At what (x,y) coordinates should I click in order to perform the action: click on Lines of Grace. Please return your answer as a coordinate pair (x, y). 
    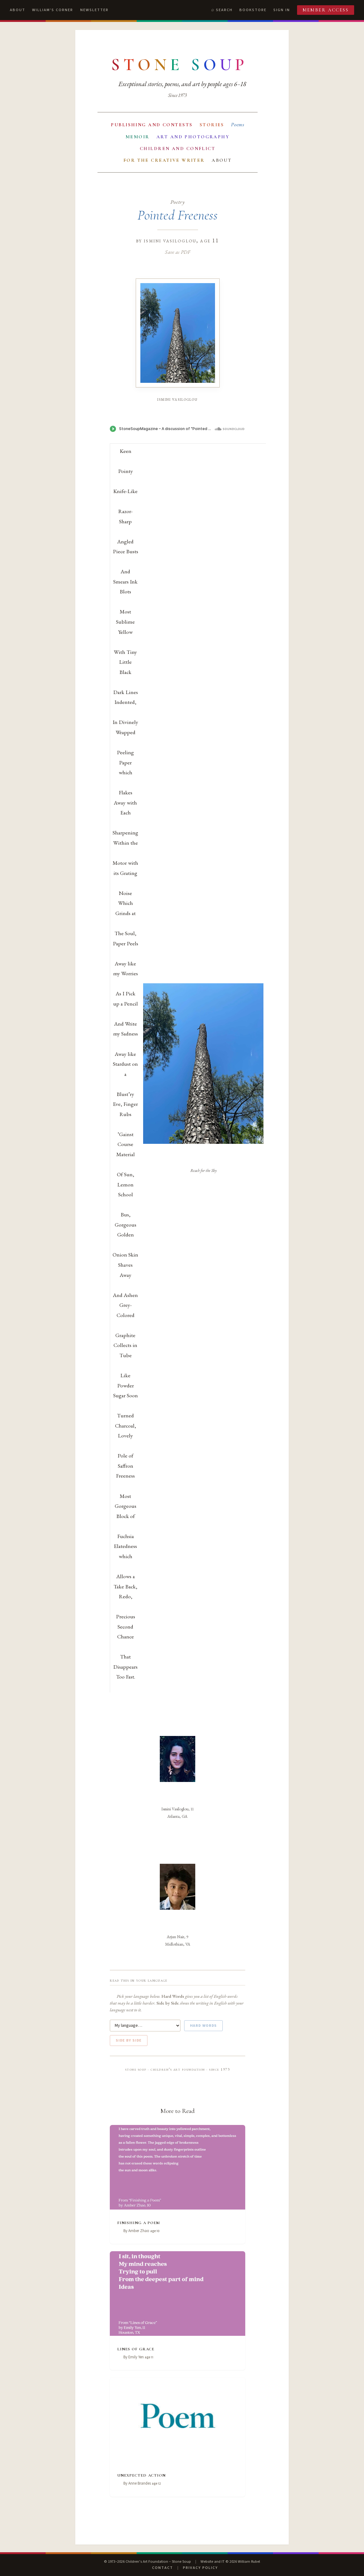
    Looking at the image, I should click on (135, 2348).